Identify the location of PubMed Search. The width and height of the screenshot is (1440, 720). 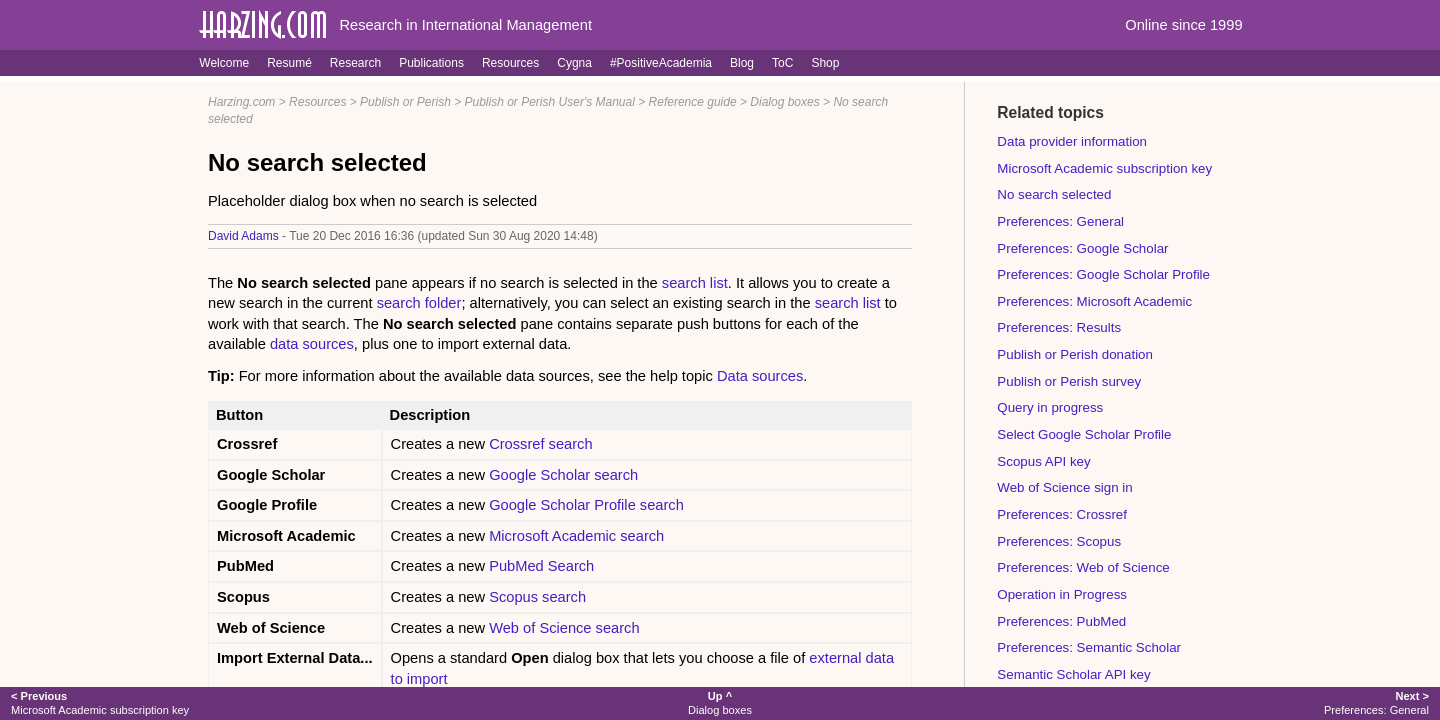
(541, 566).